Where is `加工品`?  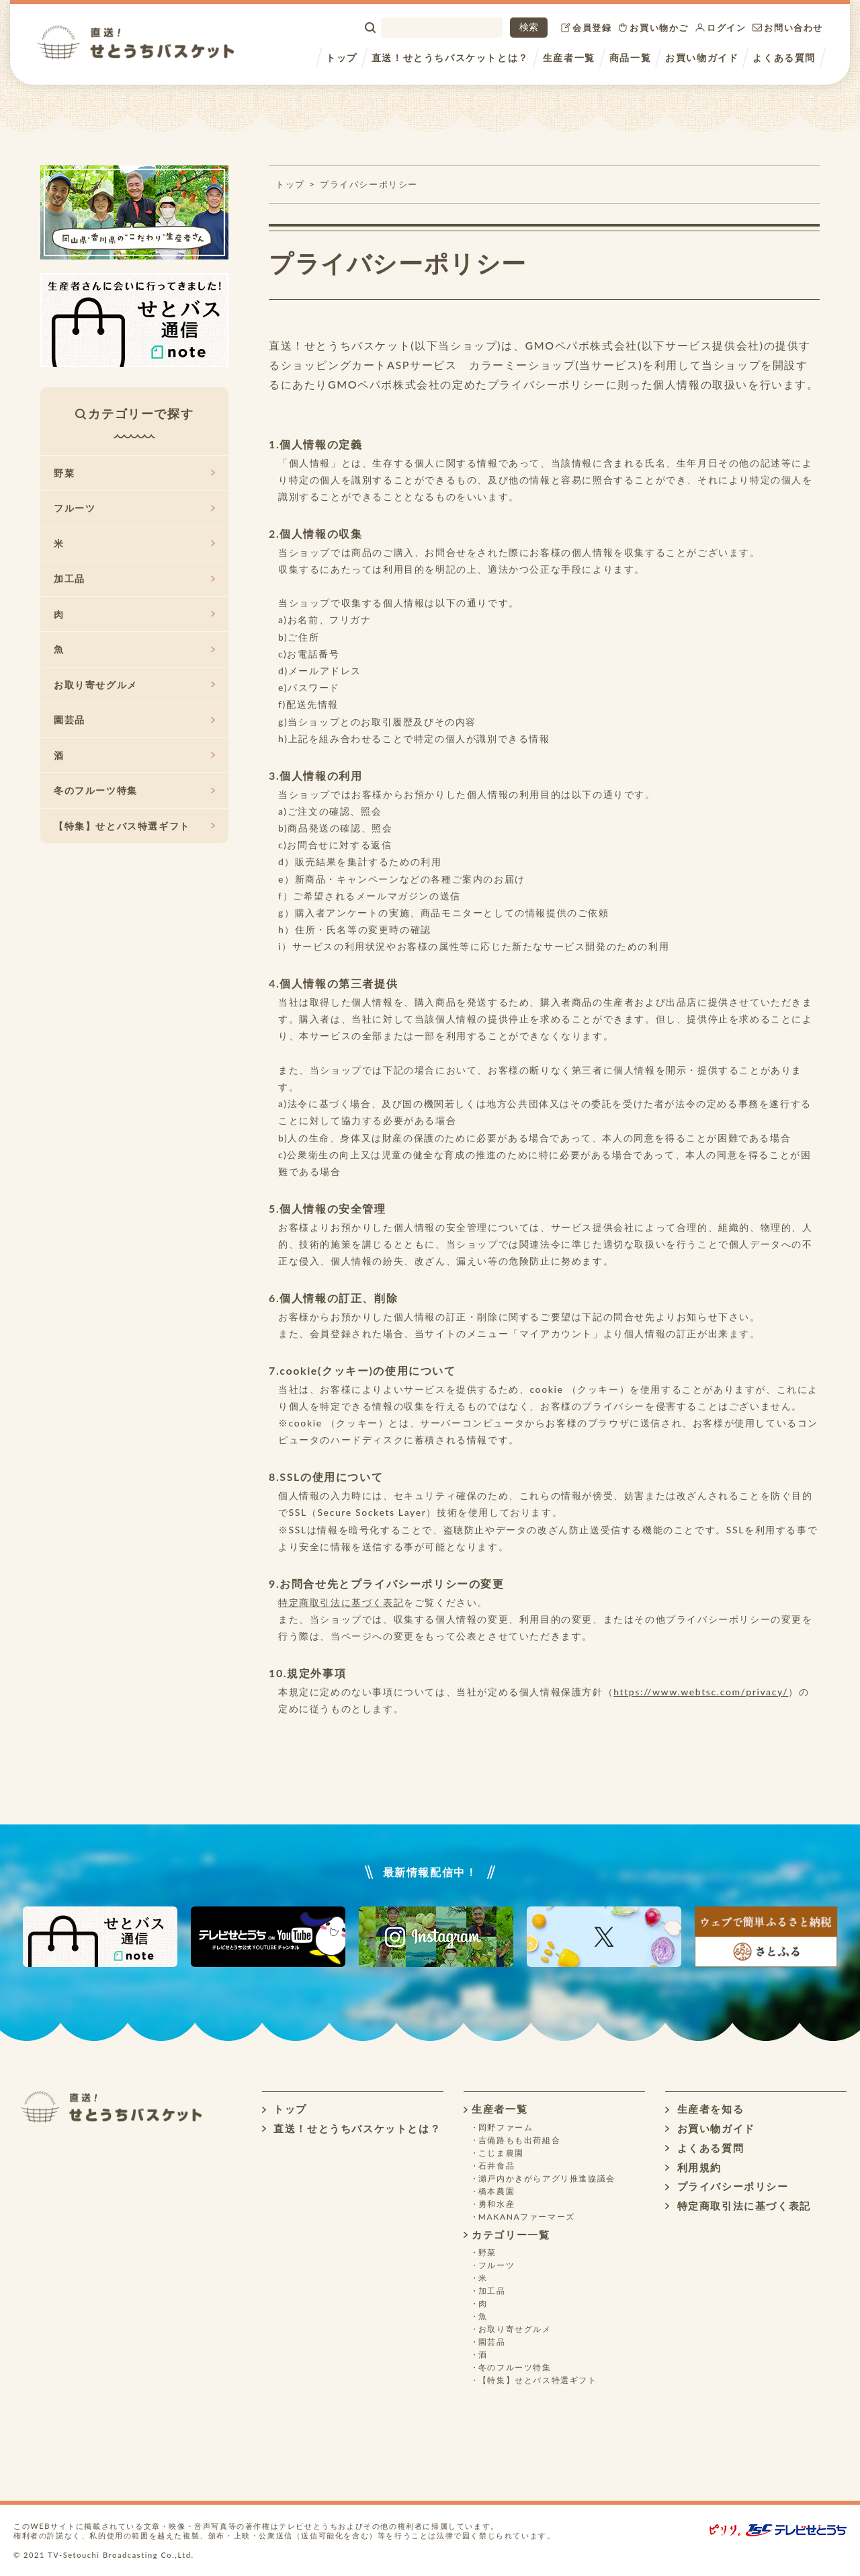 加工品 is located at coordinates (134, 578).